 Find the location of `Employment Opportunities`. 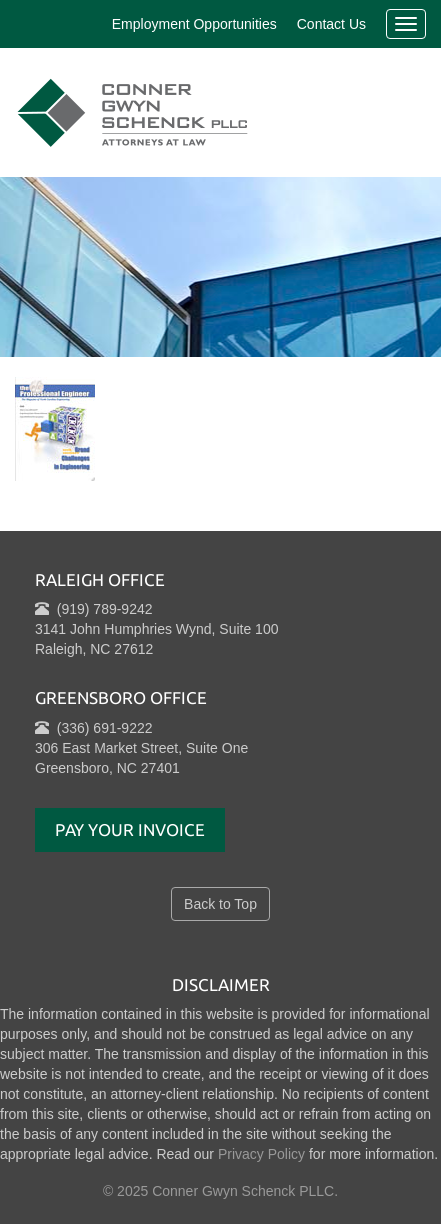

Employment Opportunities is located at coordinates (194, 24).